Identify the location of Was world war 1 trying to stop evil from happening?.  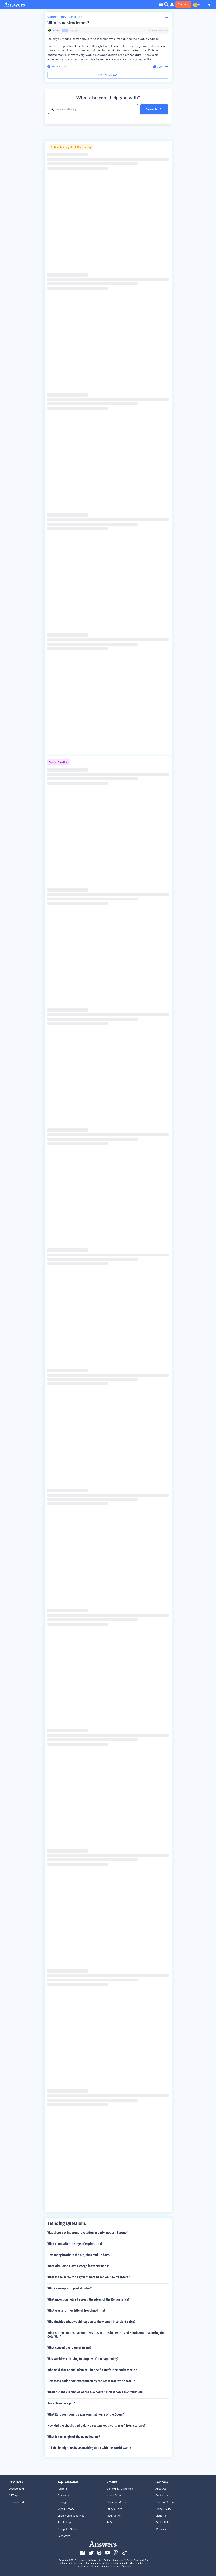
(82, 2359).